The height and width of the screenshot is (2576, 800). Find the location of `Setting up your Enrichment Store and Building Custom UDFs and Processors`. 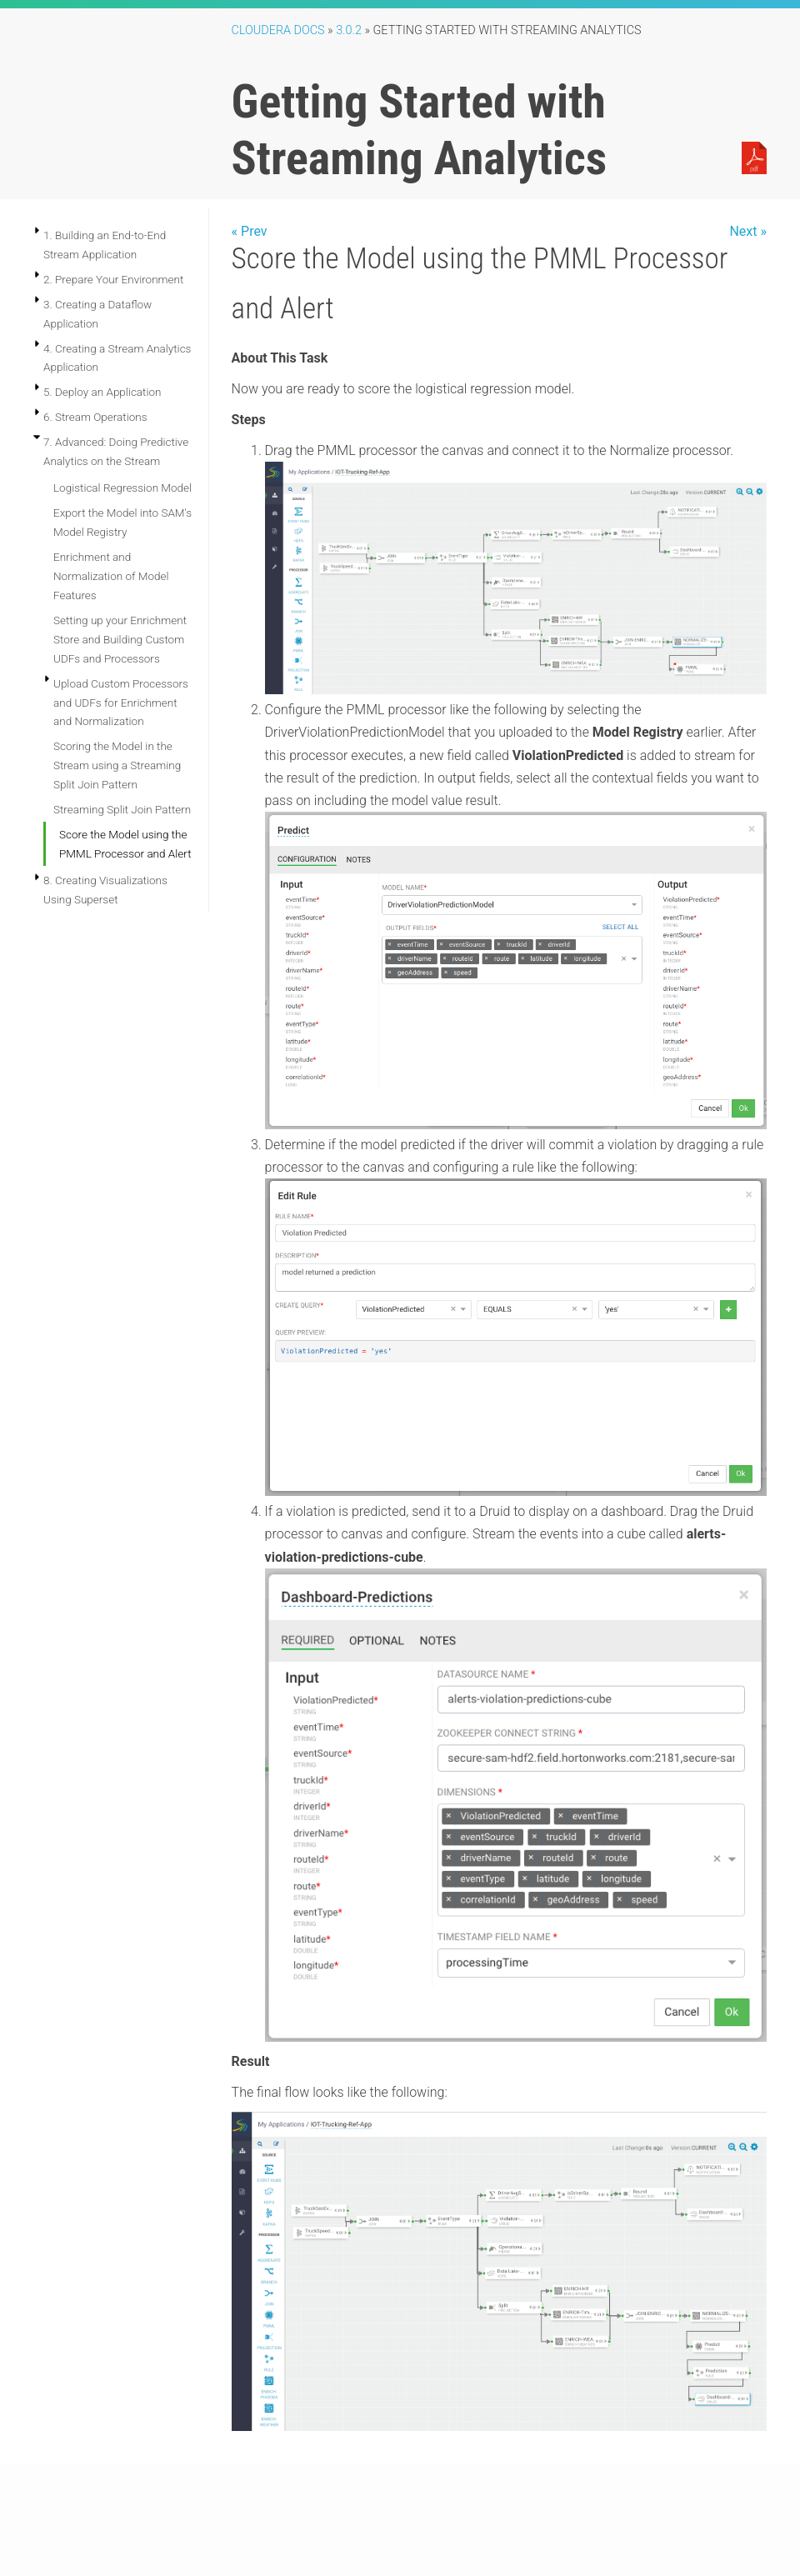

Setting up your Enrichment Store and Building Custom UDFs and Processors is located at coordinates (120, 639).